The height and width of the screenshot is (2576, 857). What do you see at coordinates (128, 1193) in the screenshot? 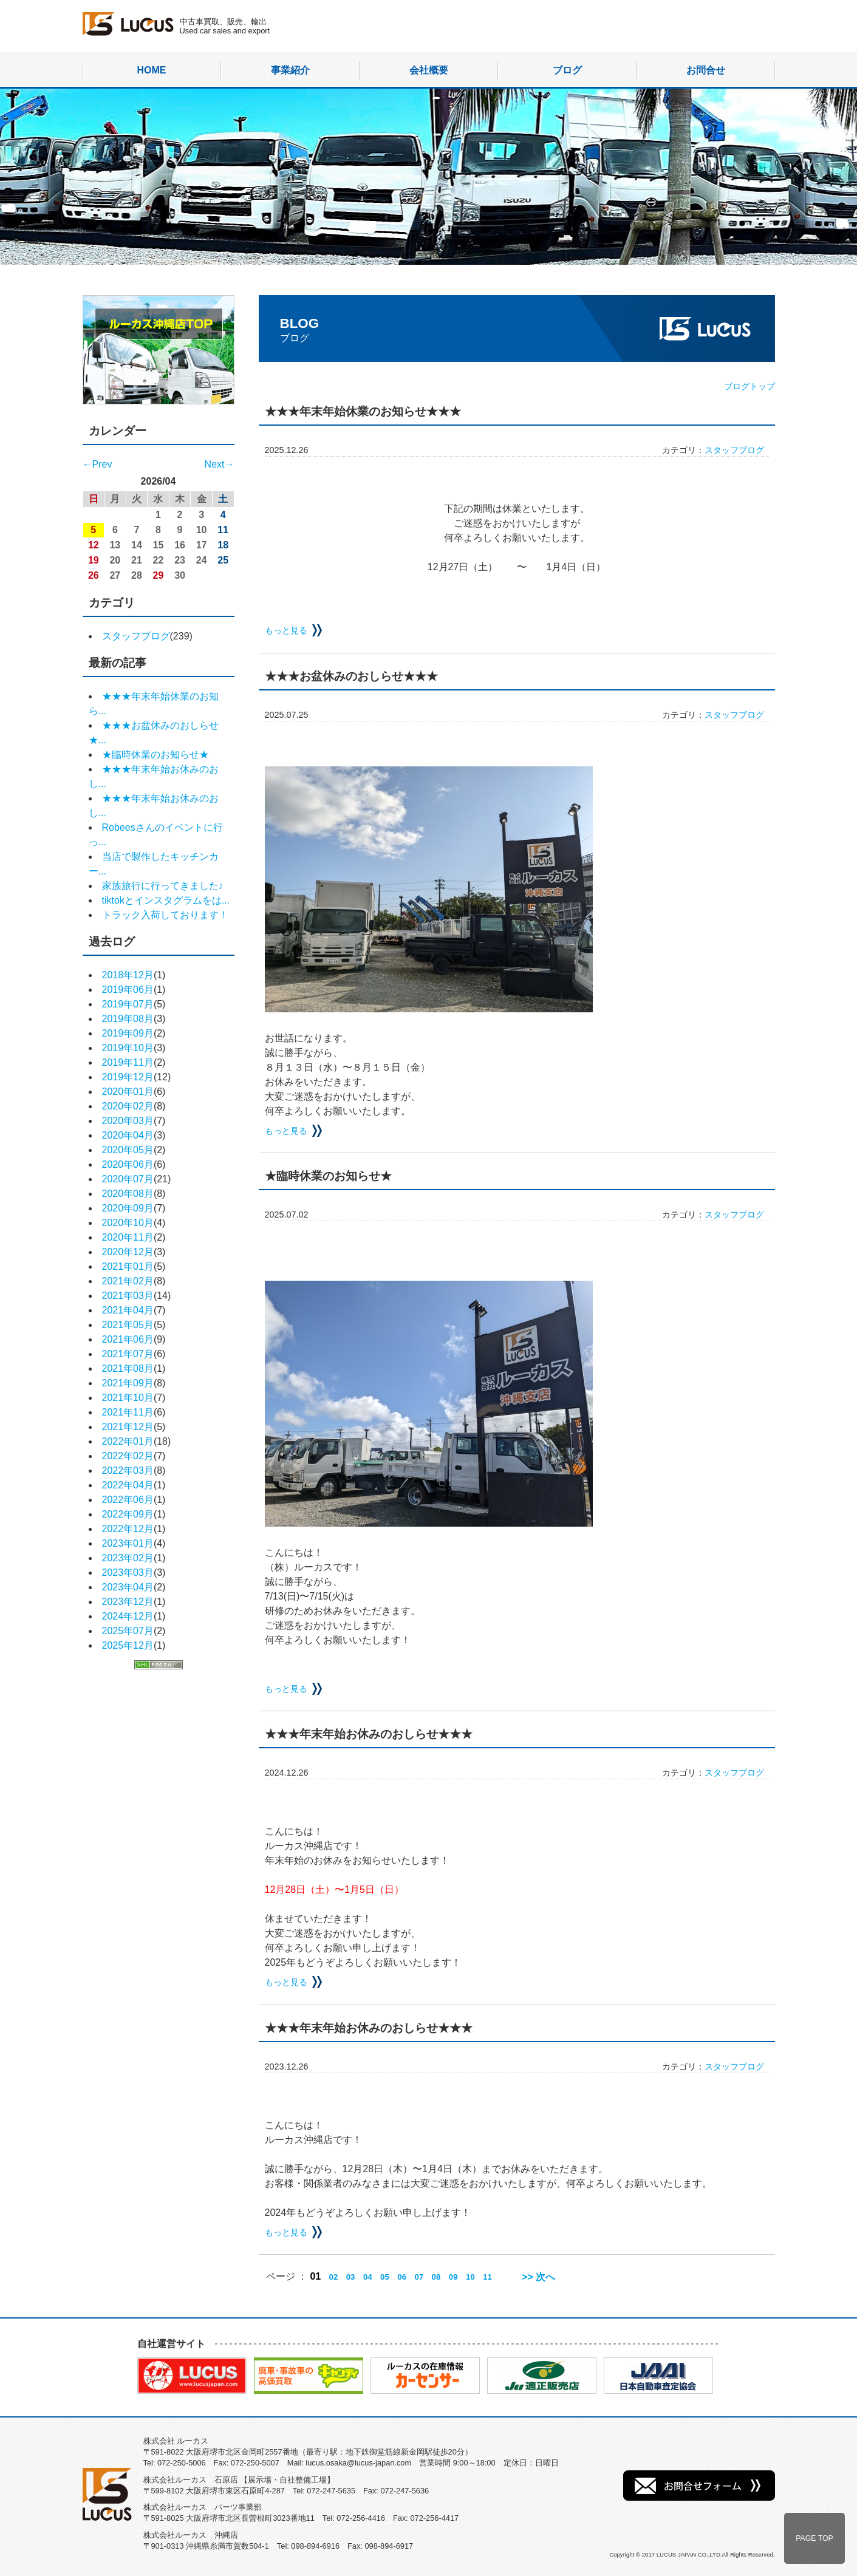
I see `2020年08月` at bounding box center [128, 1193].